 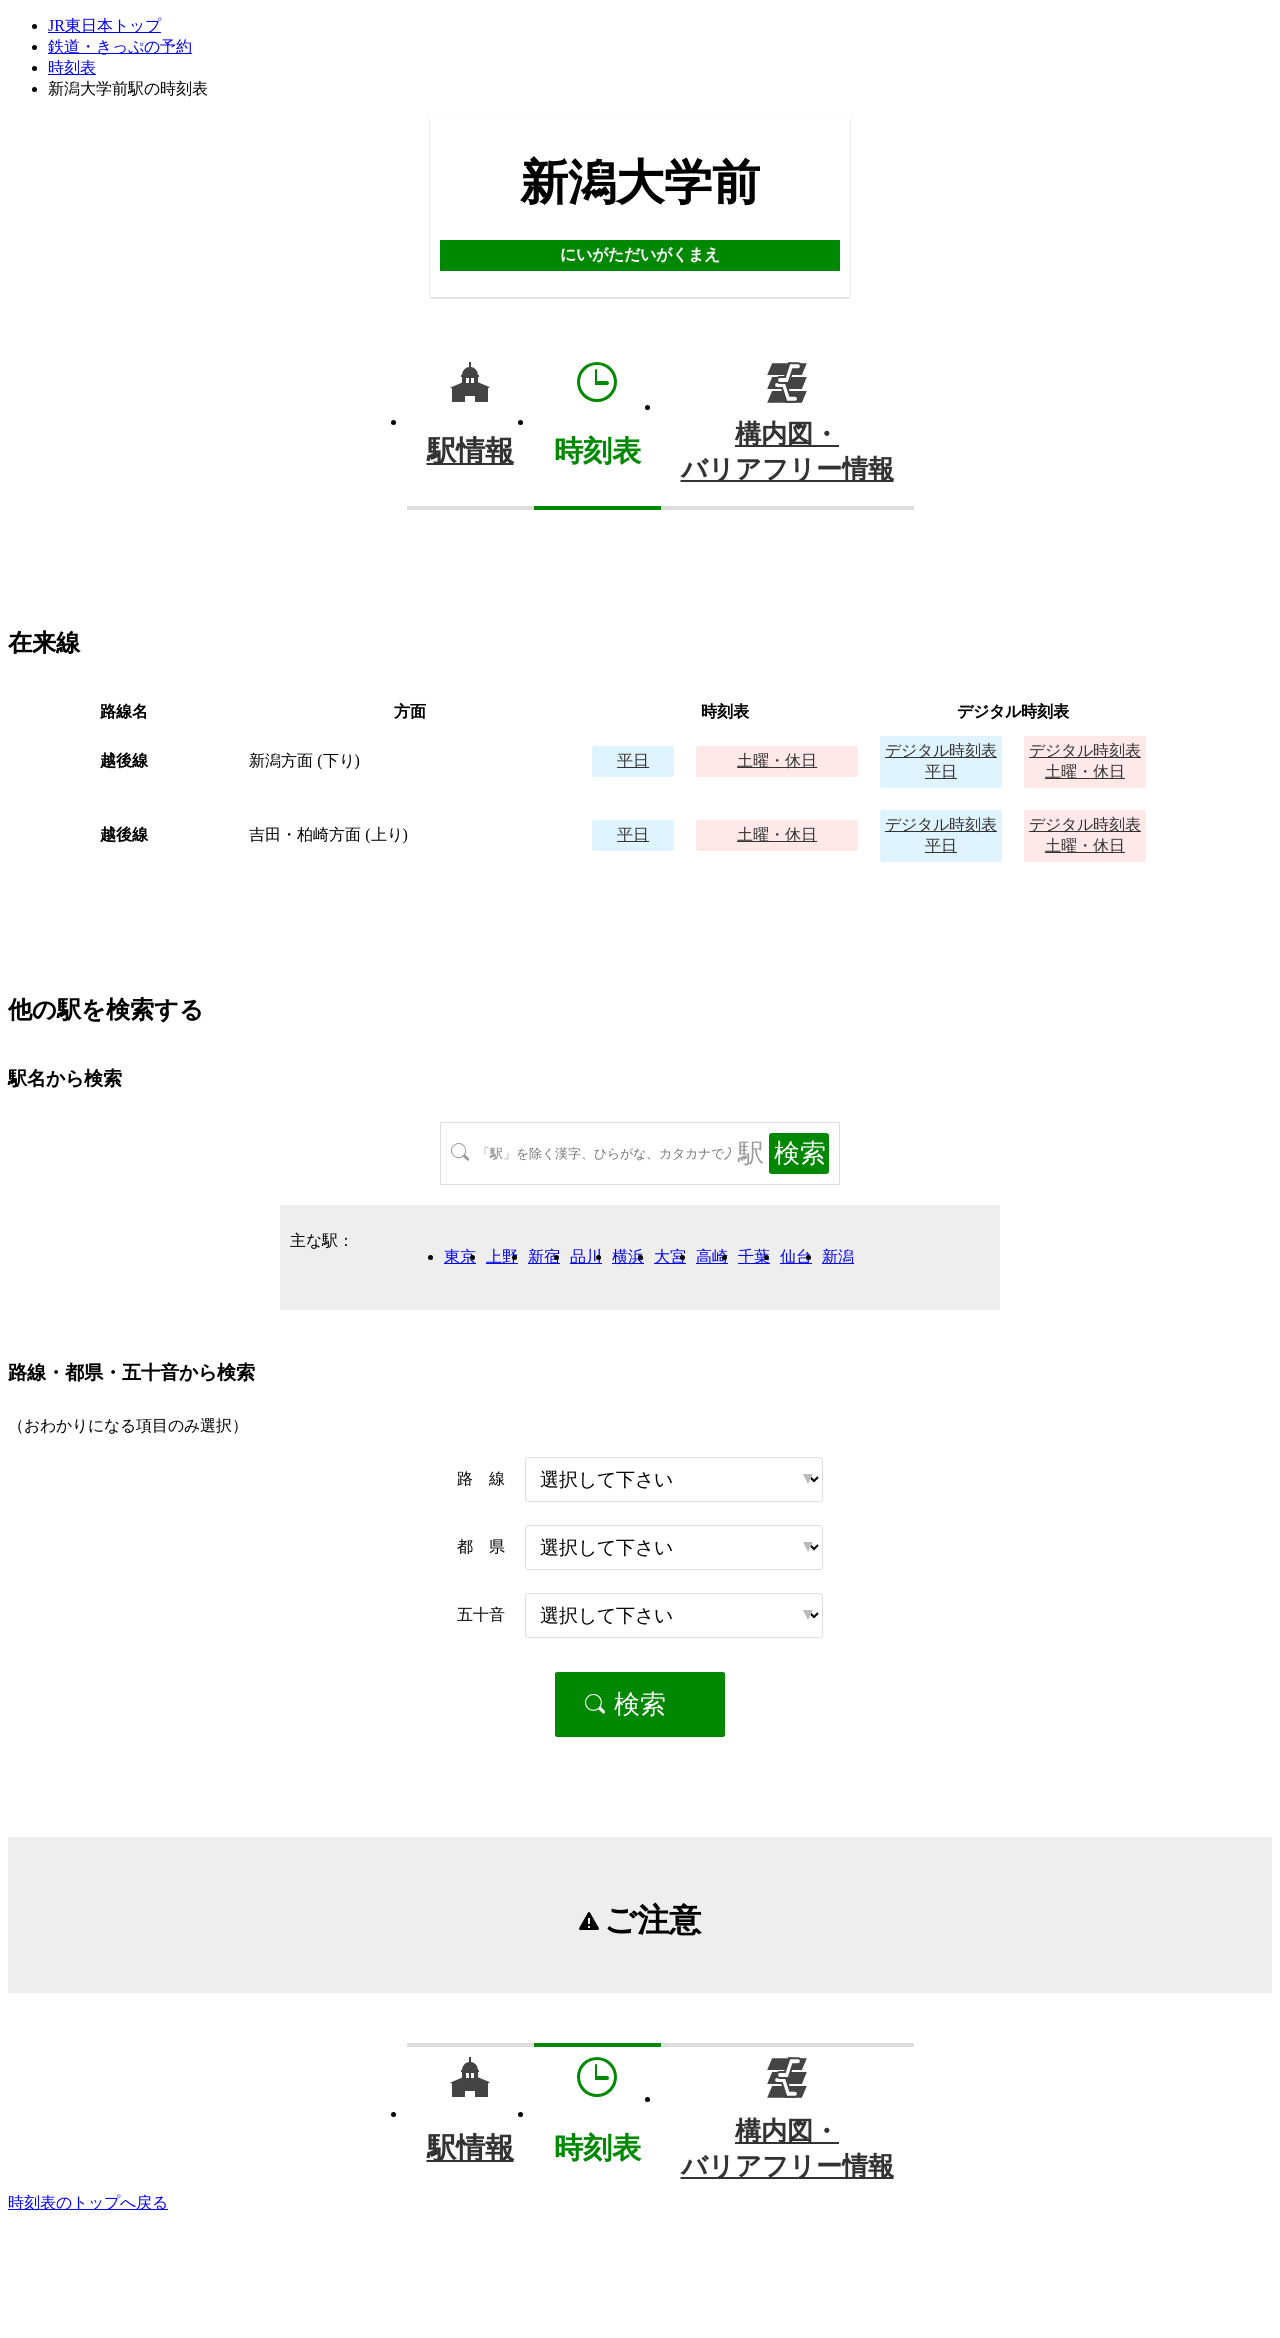 I want to click on 時刻表, so click(x=72, y=67).